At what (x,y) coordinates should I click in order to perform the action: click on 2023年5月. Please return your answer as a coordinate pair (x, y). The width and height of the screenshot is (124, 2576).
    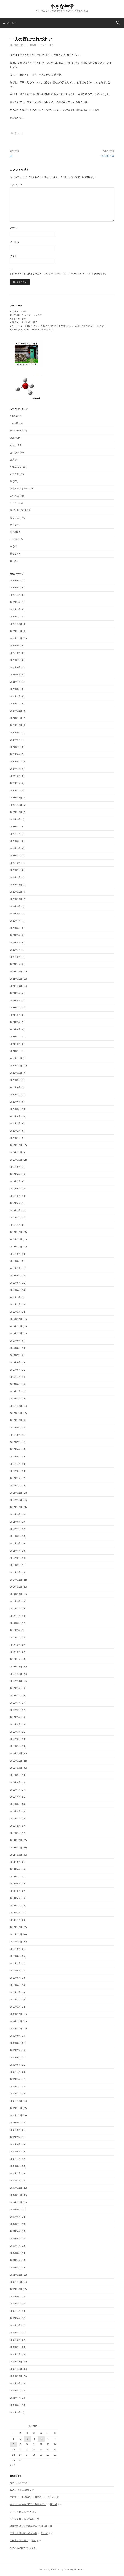
    Looking at the image, I should click on (15, 848).